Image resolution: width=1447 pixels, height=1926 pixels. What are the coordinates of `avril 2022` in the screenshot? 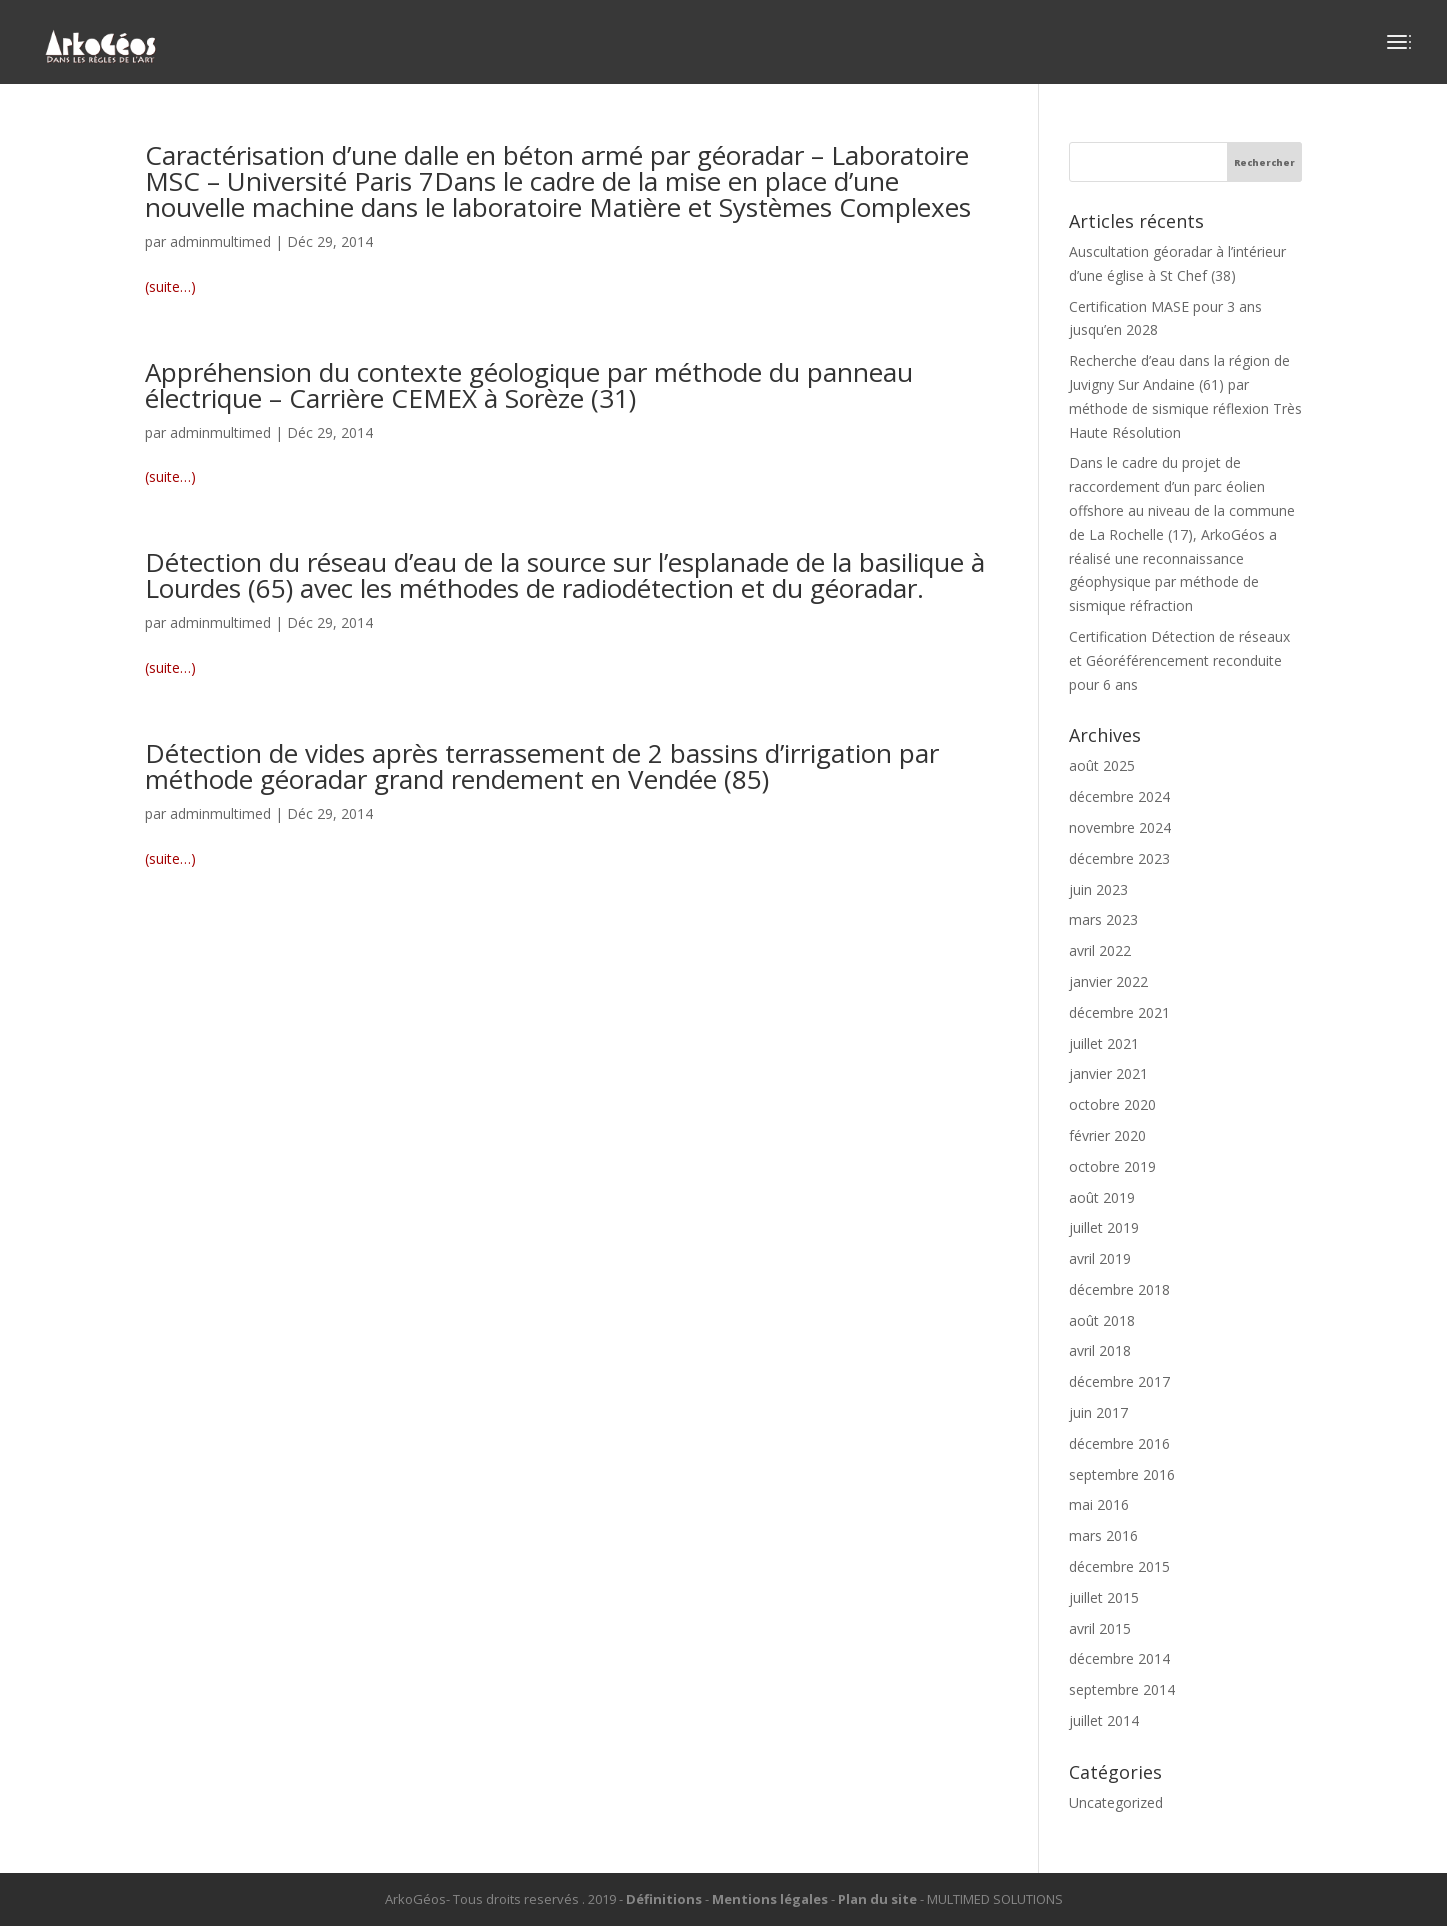 It's located at (1100, 950).